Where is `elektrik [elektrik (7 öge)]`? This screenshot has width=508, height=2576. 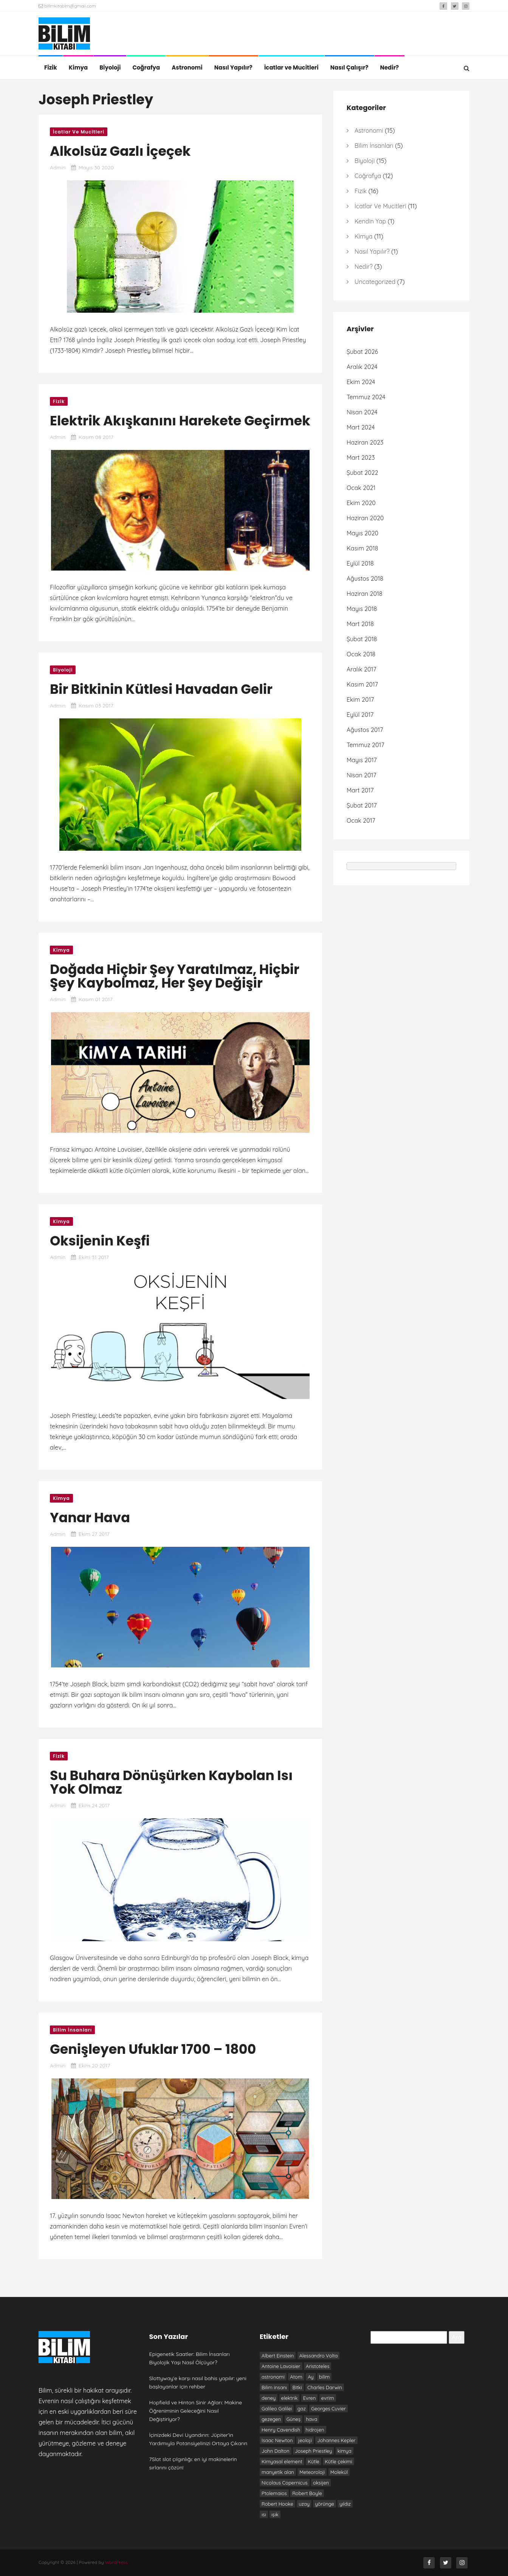
elektrik [elektrik (7 öge)] is located at coordinates (289, 2398).